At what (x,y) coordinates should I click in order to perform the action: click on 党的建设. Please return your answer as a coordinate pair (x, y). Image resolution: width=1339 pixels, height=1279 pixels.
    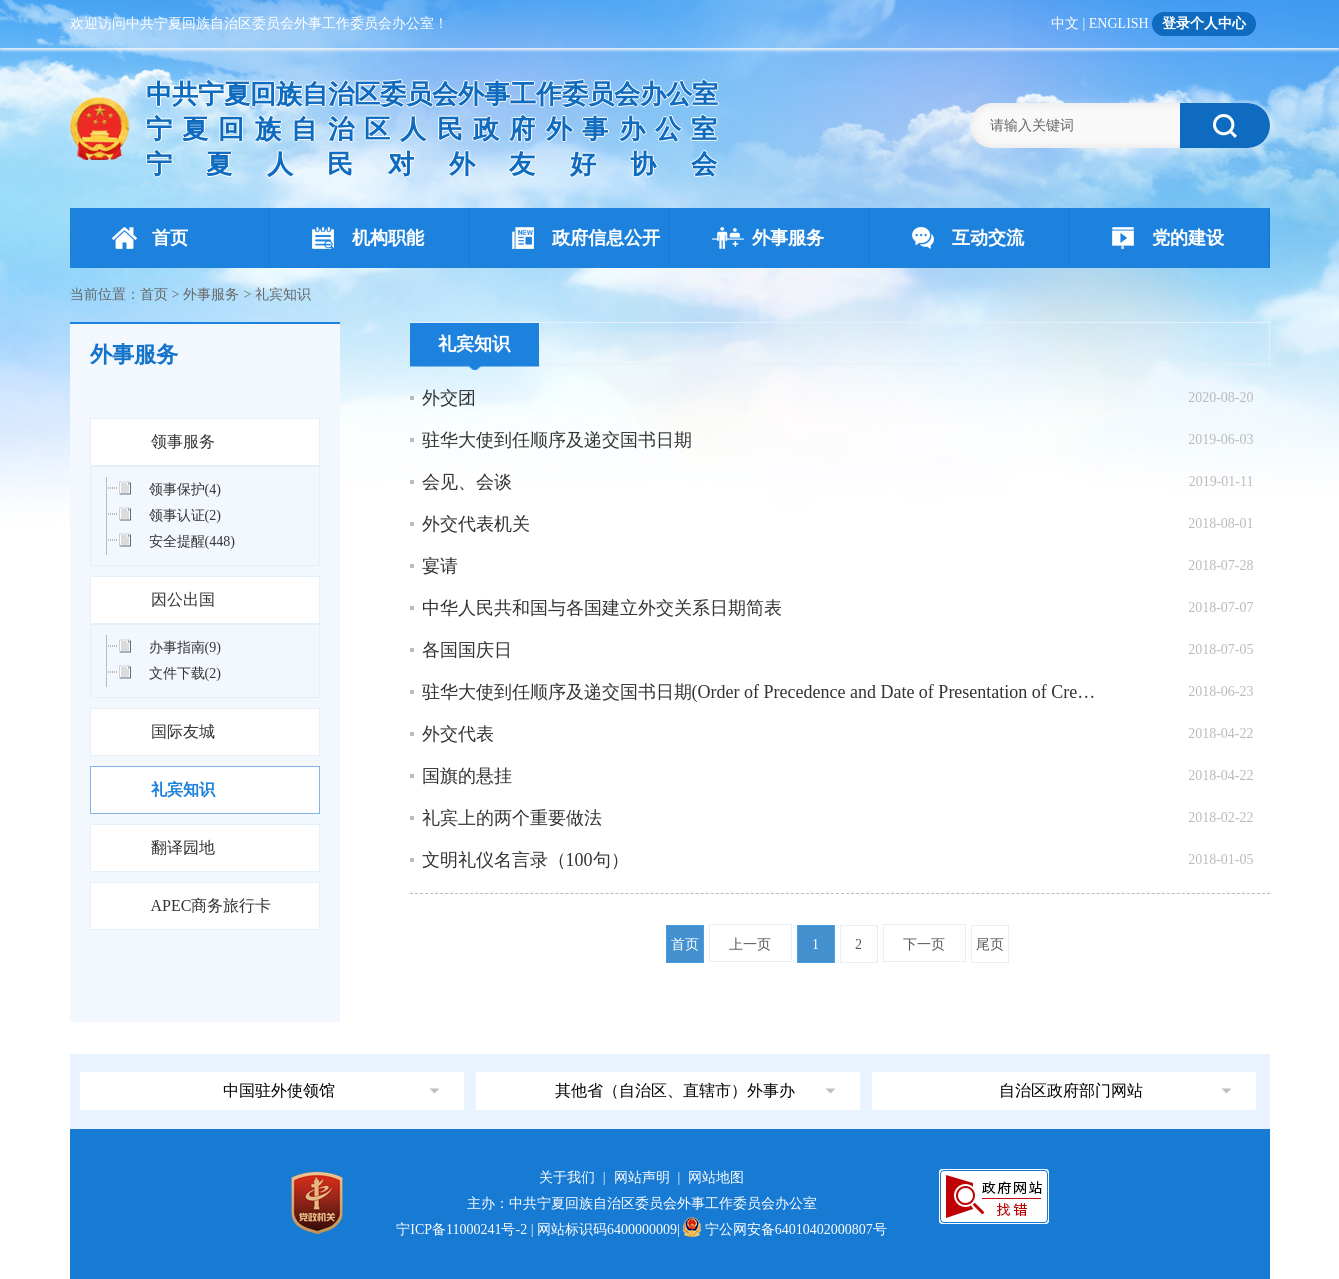
    Looking at the image, I should click on (1168, 238).